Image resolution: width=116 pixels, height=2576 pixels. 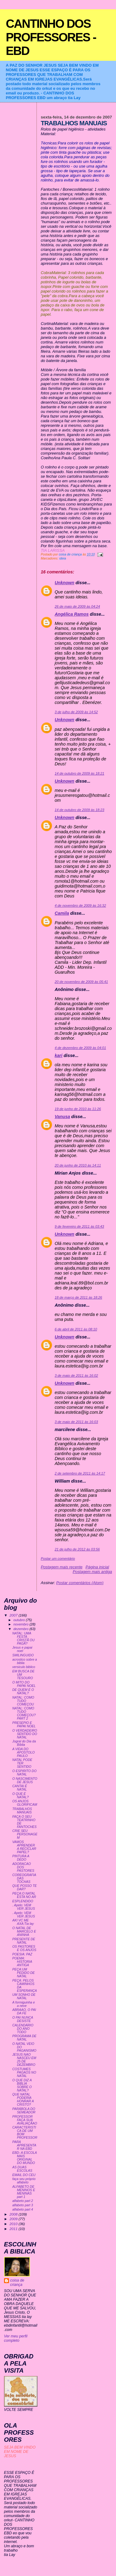 I want to click on CALENDÁRIO DO ANO TODO, so click(x=22, y=2029).